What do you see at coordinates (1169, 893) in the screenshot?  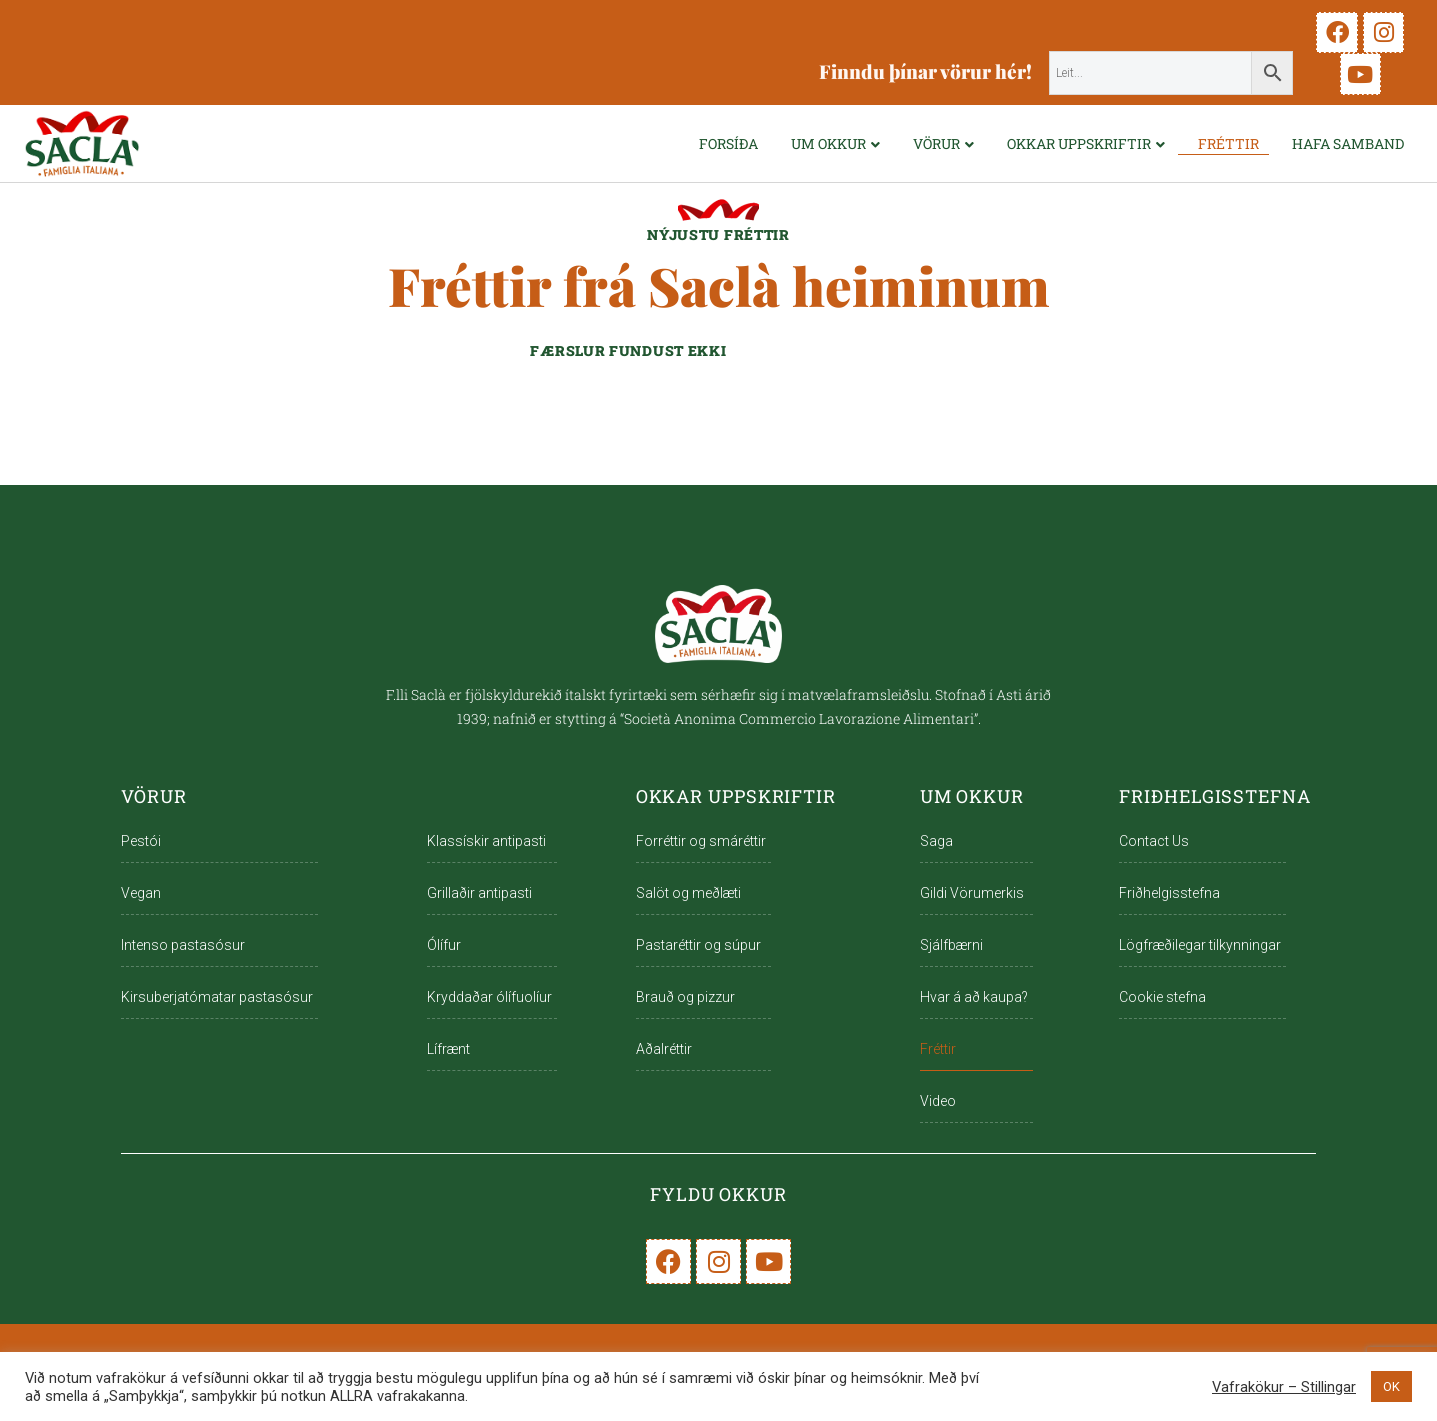 I see `Friðhelgisstefna` at bounding box center [1169, 893].